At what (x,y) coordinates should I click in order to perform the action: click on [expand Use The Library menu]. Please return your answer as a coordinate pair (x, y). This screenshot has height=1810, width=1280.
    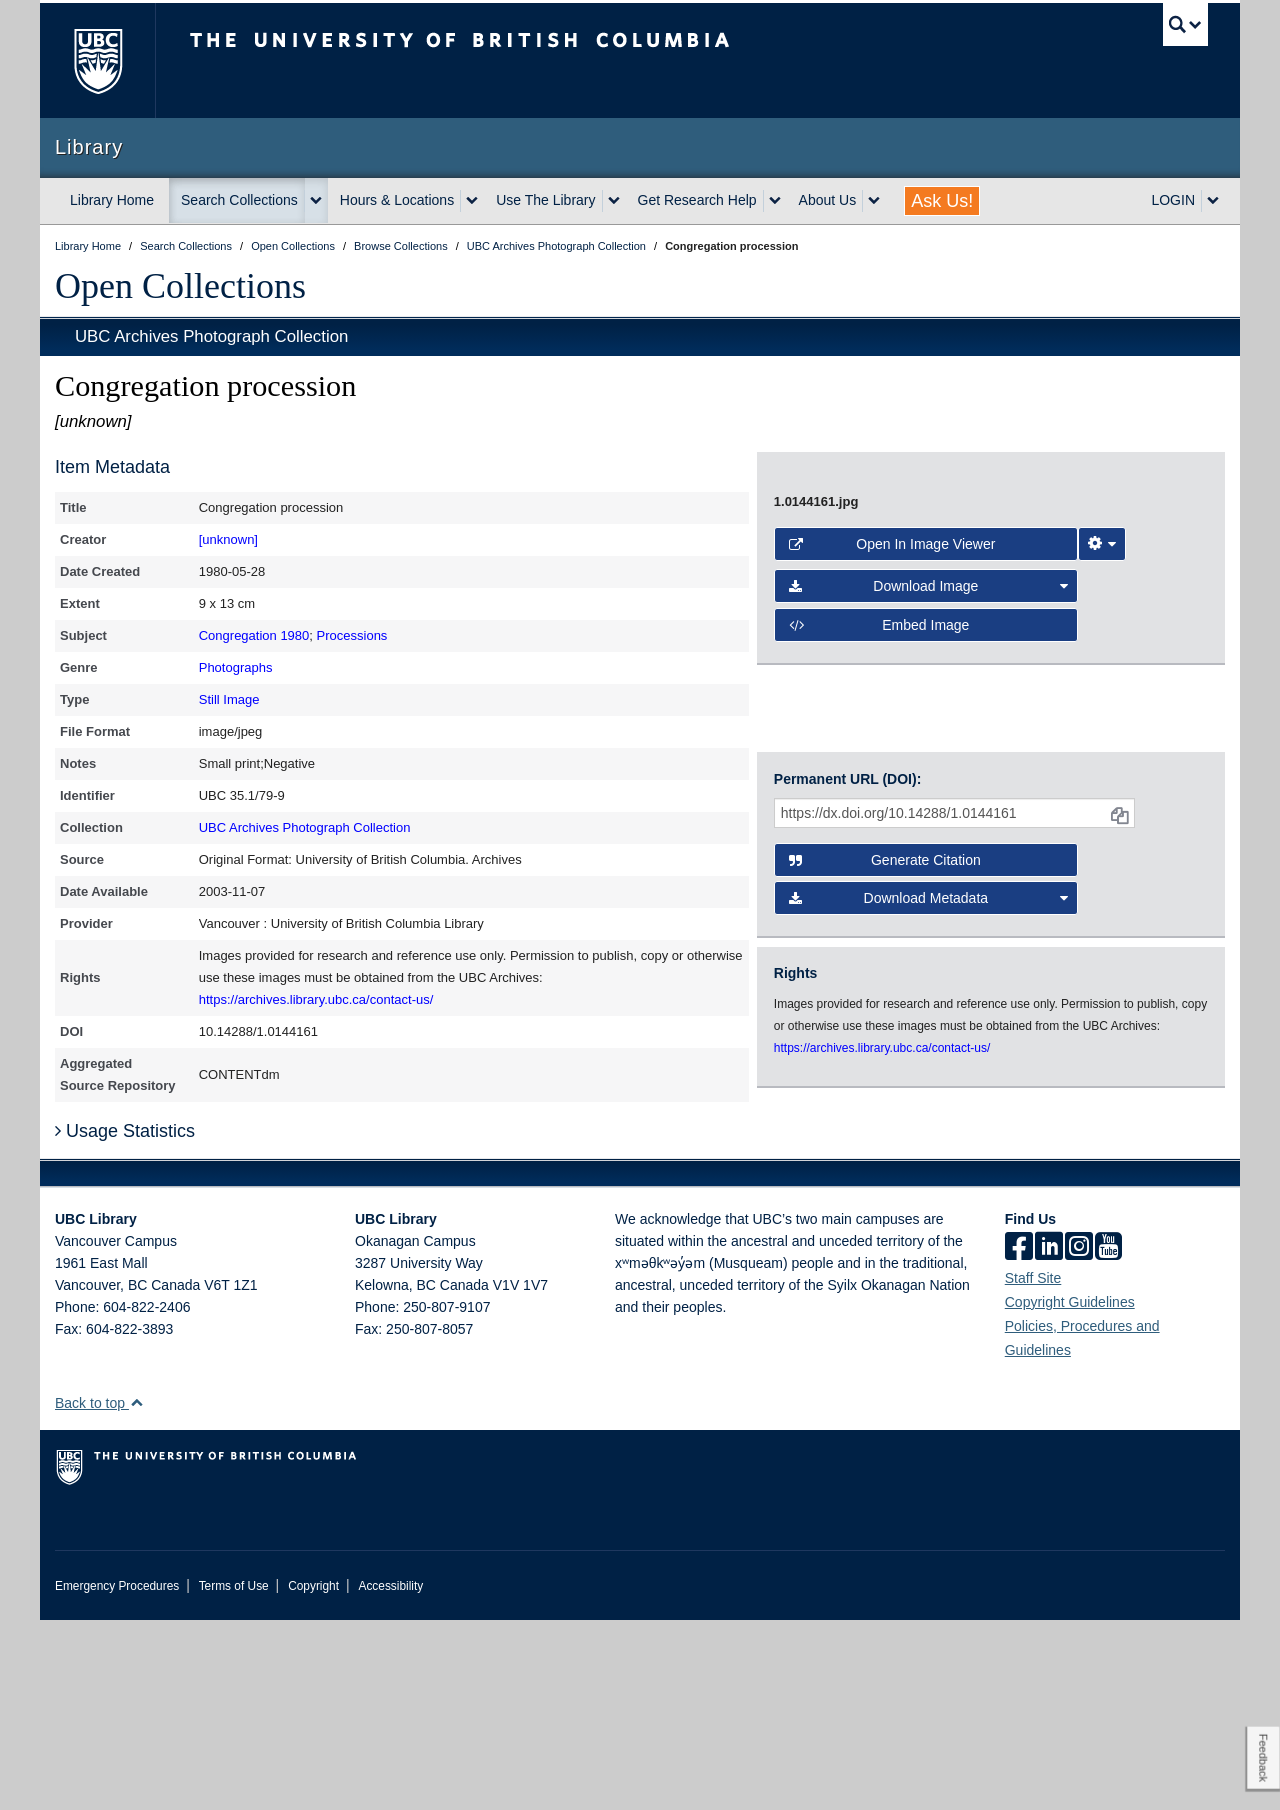
    Looking at the image, I should click on (614, 201).